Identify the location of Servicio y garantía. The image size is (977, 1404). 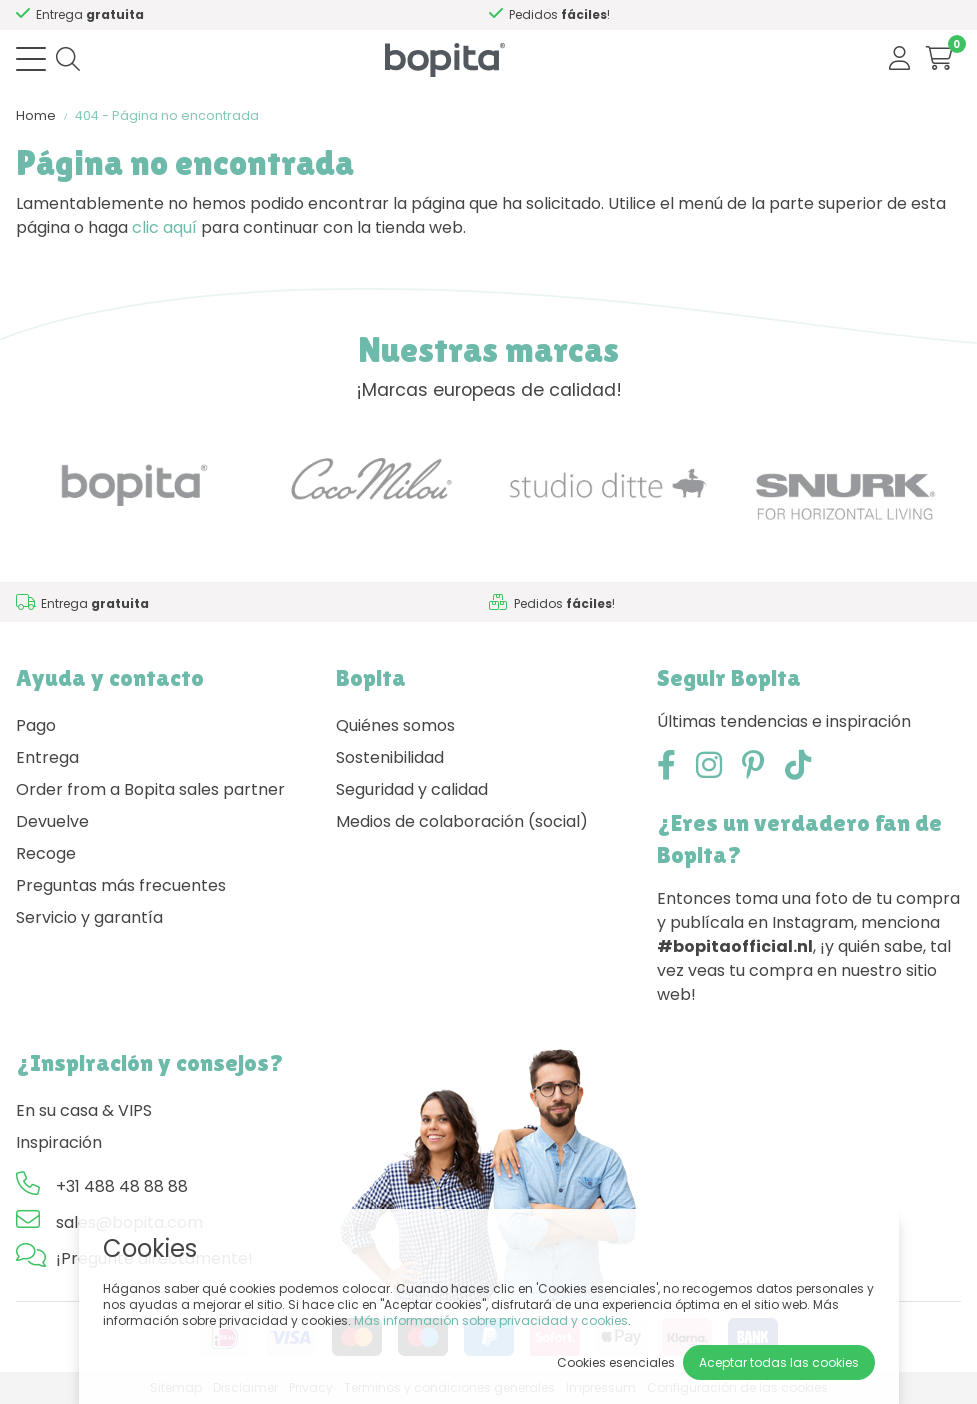
(89, 917).